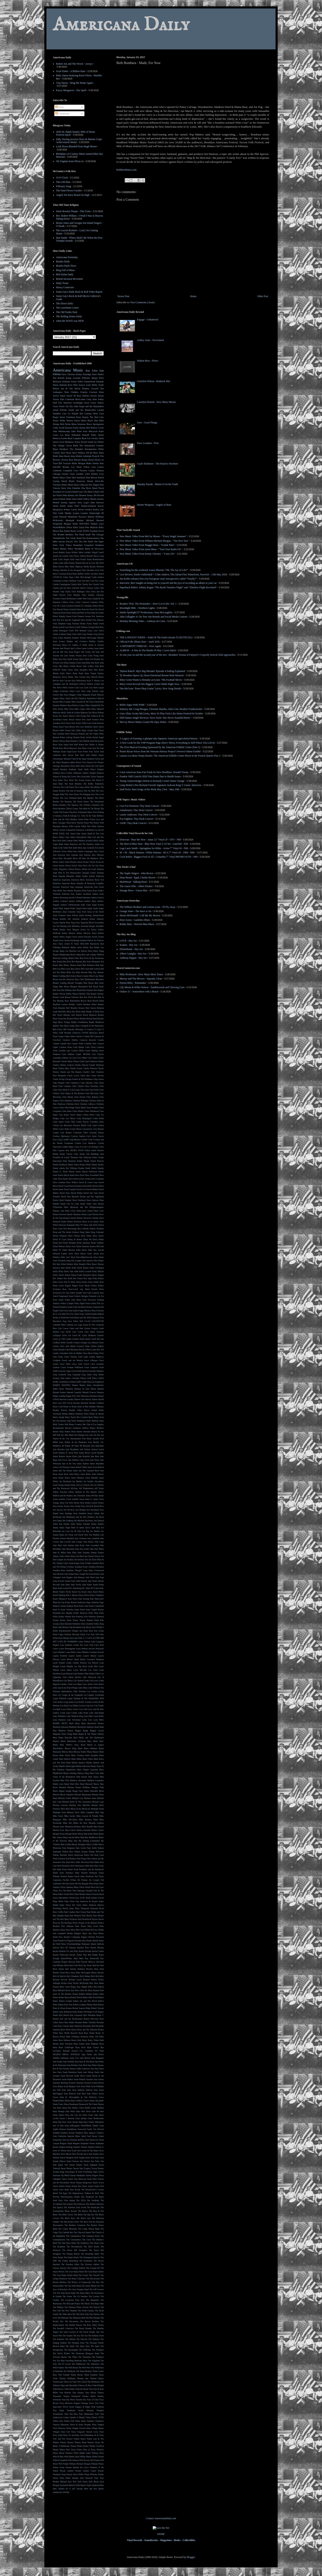 The width and height of the screenshot is (322, 2576). Describe the element at coordinates (78, 1467) in the screenshot. I see `James Robert Webb` at that location.